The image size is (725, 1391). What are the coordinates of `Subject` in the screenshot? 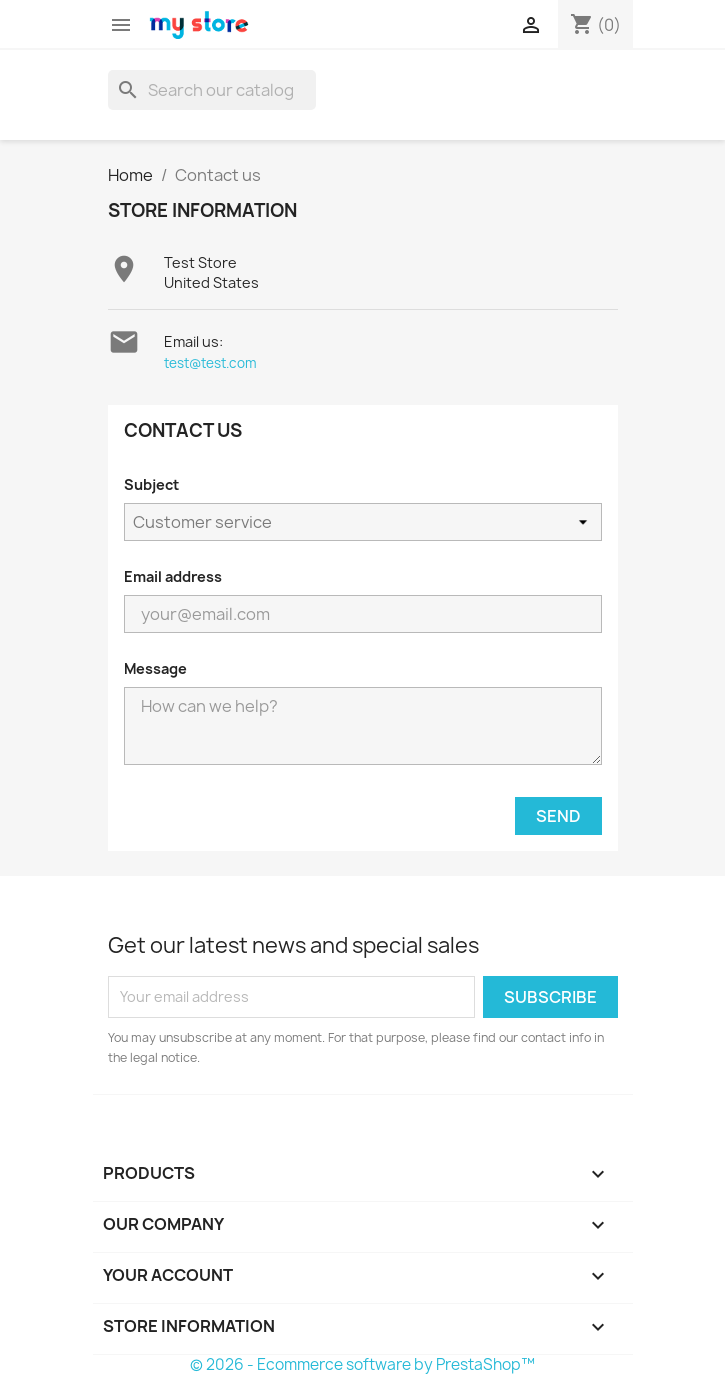 It's located at (151, 484).